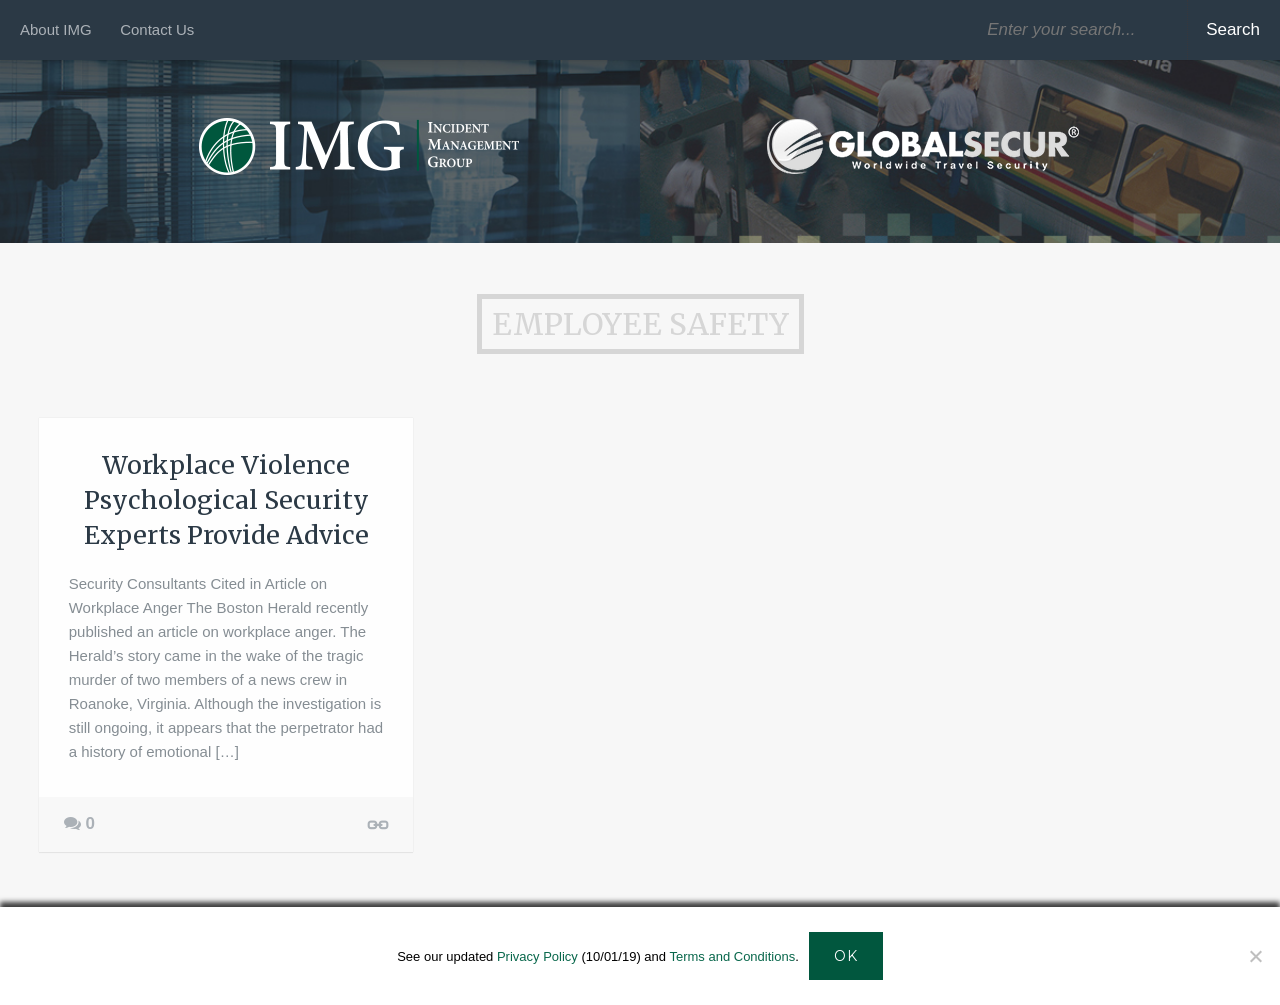 This screenshot has height=1005, width=1280. Describe the element at coordinates (226, 500) in the screenshot. I see `Workplace Violence Psychological Security Experts Provide Advice` at that location.